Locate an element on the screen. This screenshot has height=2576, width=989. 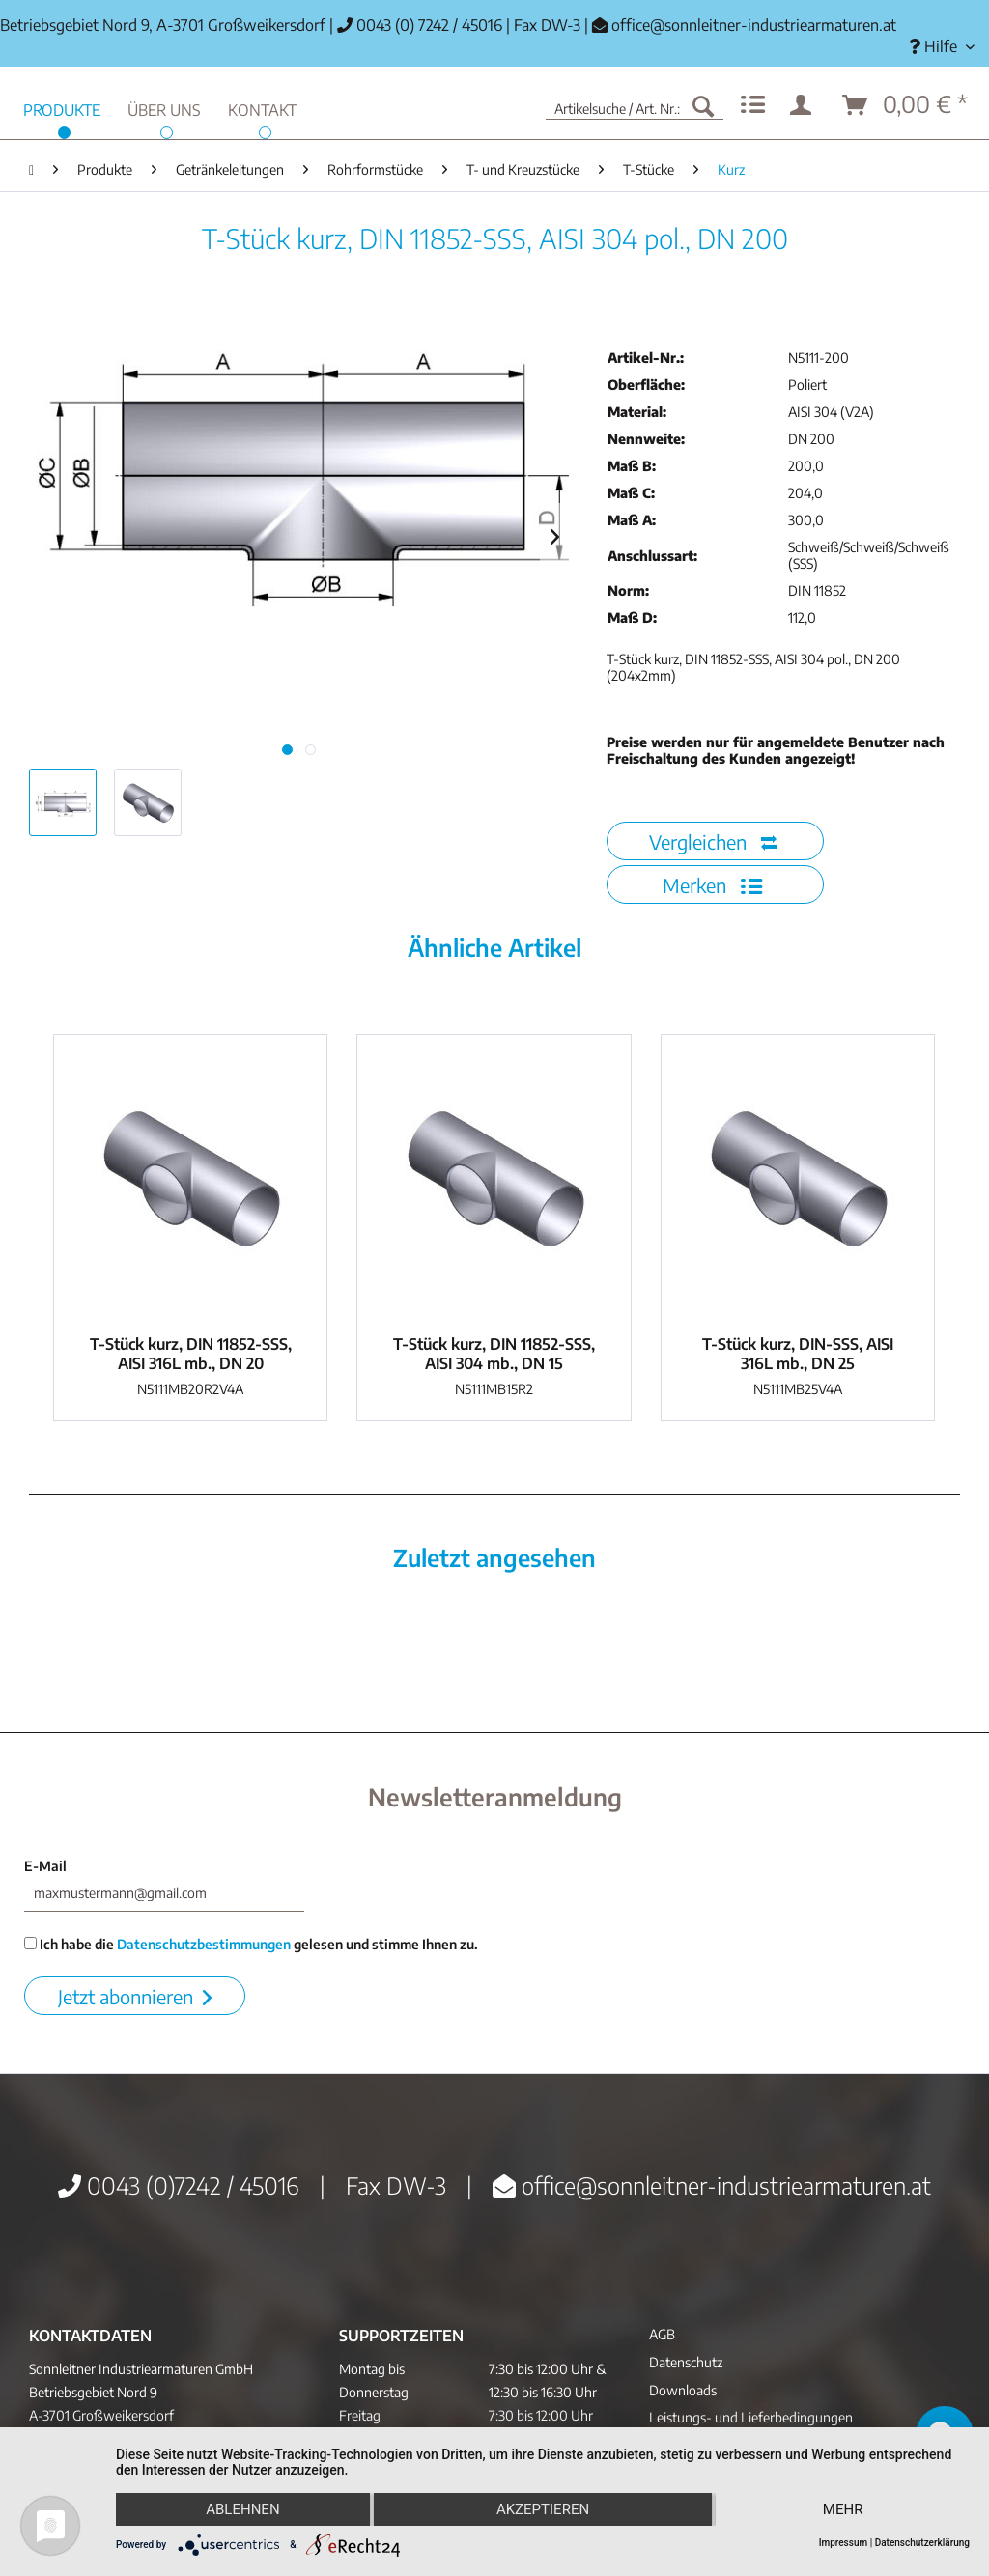
[Über uns] is located at coordinates (164, 107).